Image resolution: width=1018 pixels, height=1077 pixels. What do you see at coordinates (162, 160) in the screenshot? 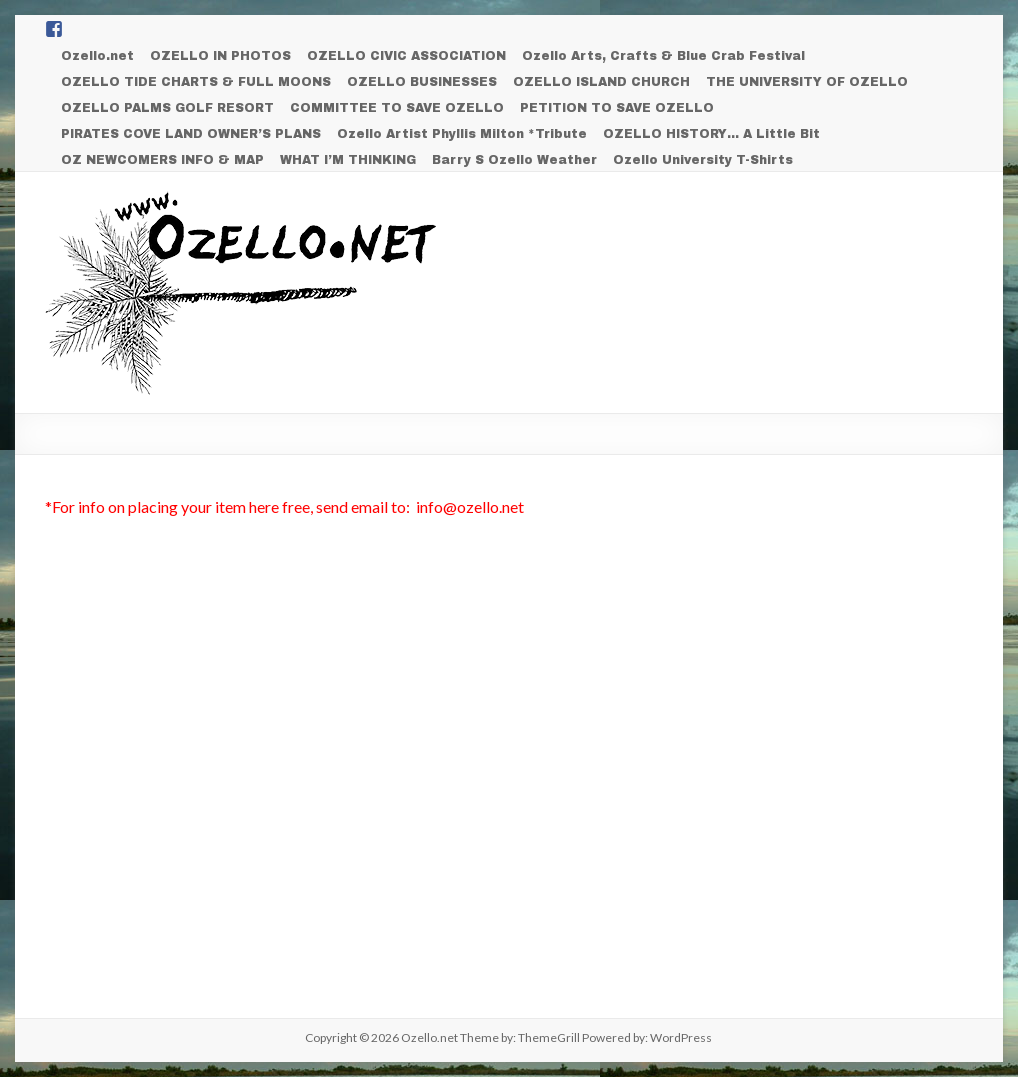
I see `OZ NEWCOMERS INFO & MAP` at bounding box center [162, 160].